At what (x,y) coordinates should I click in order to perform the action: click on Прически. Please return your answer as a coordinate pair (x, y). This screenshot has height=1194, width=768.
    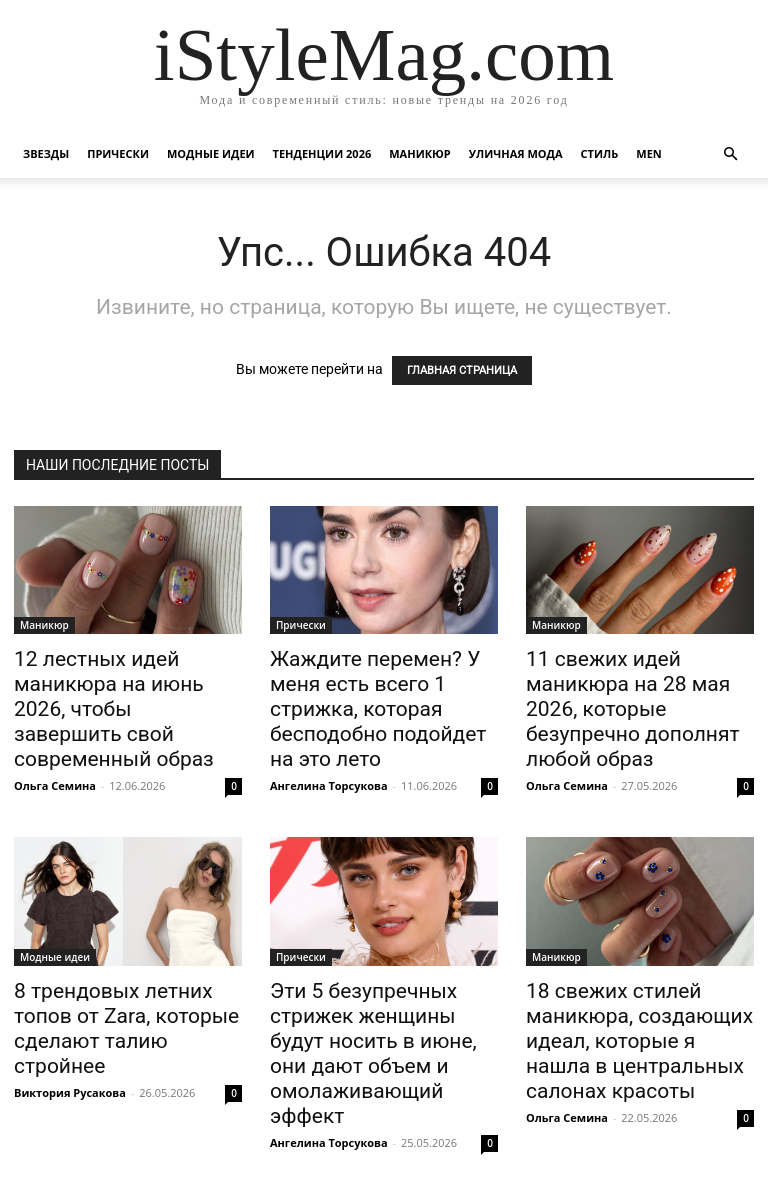
    Looking at the image, I should click on (118, 153).